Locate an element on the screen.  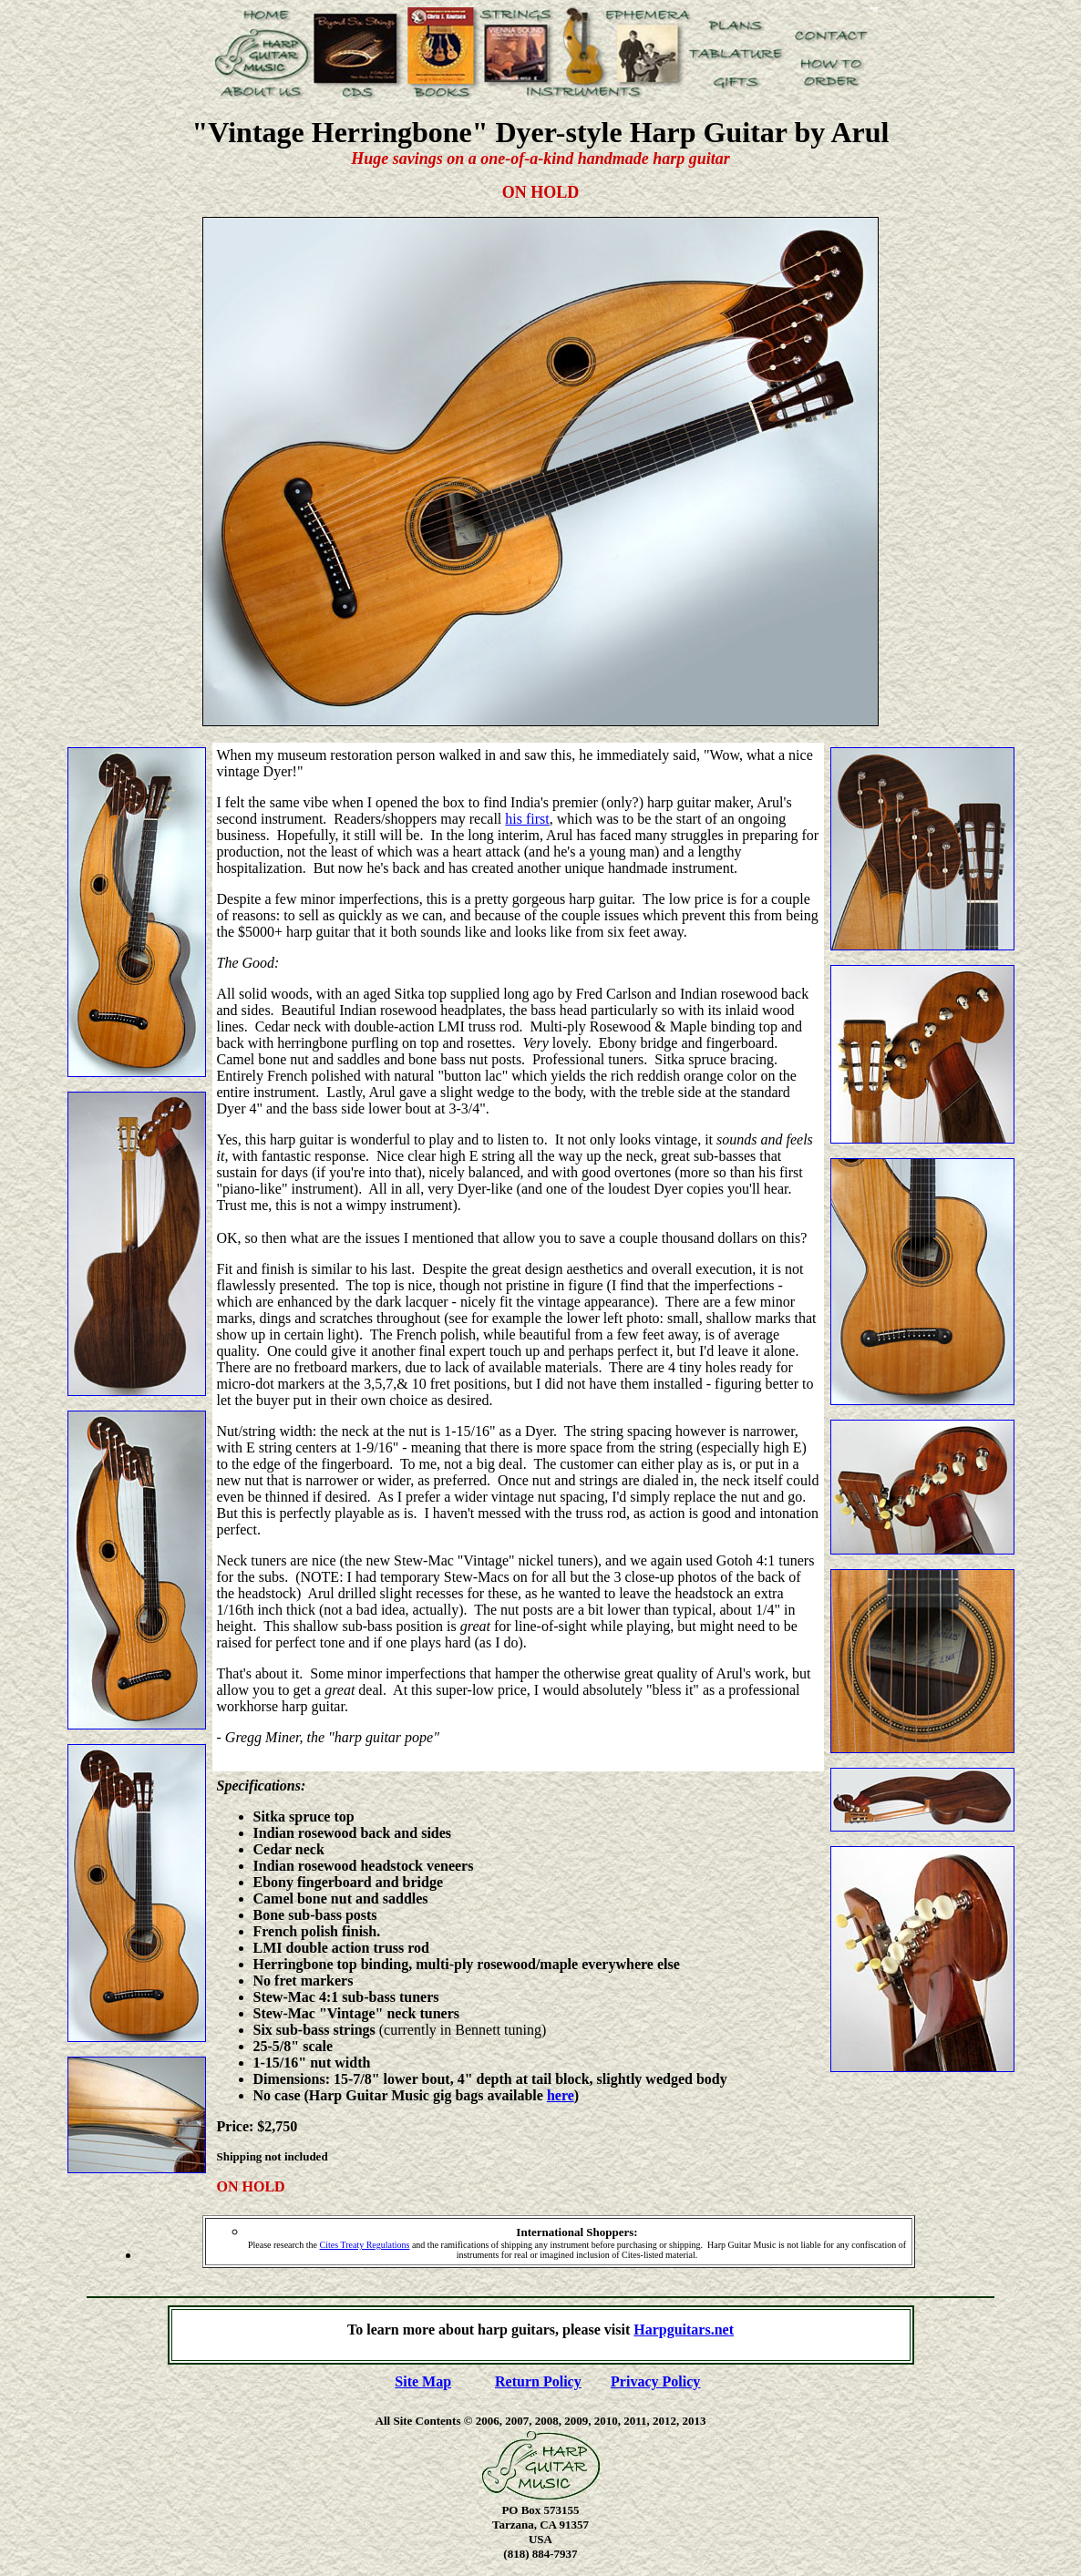
Site Map is located at coordinates (423, 2381).